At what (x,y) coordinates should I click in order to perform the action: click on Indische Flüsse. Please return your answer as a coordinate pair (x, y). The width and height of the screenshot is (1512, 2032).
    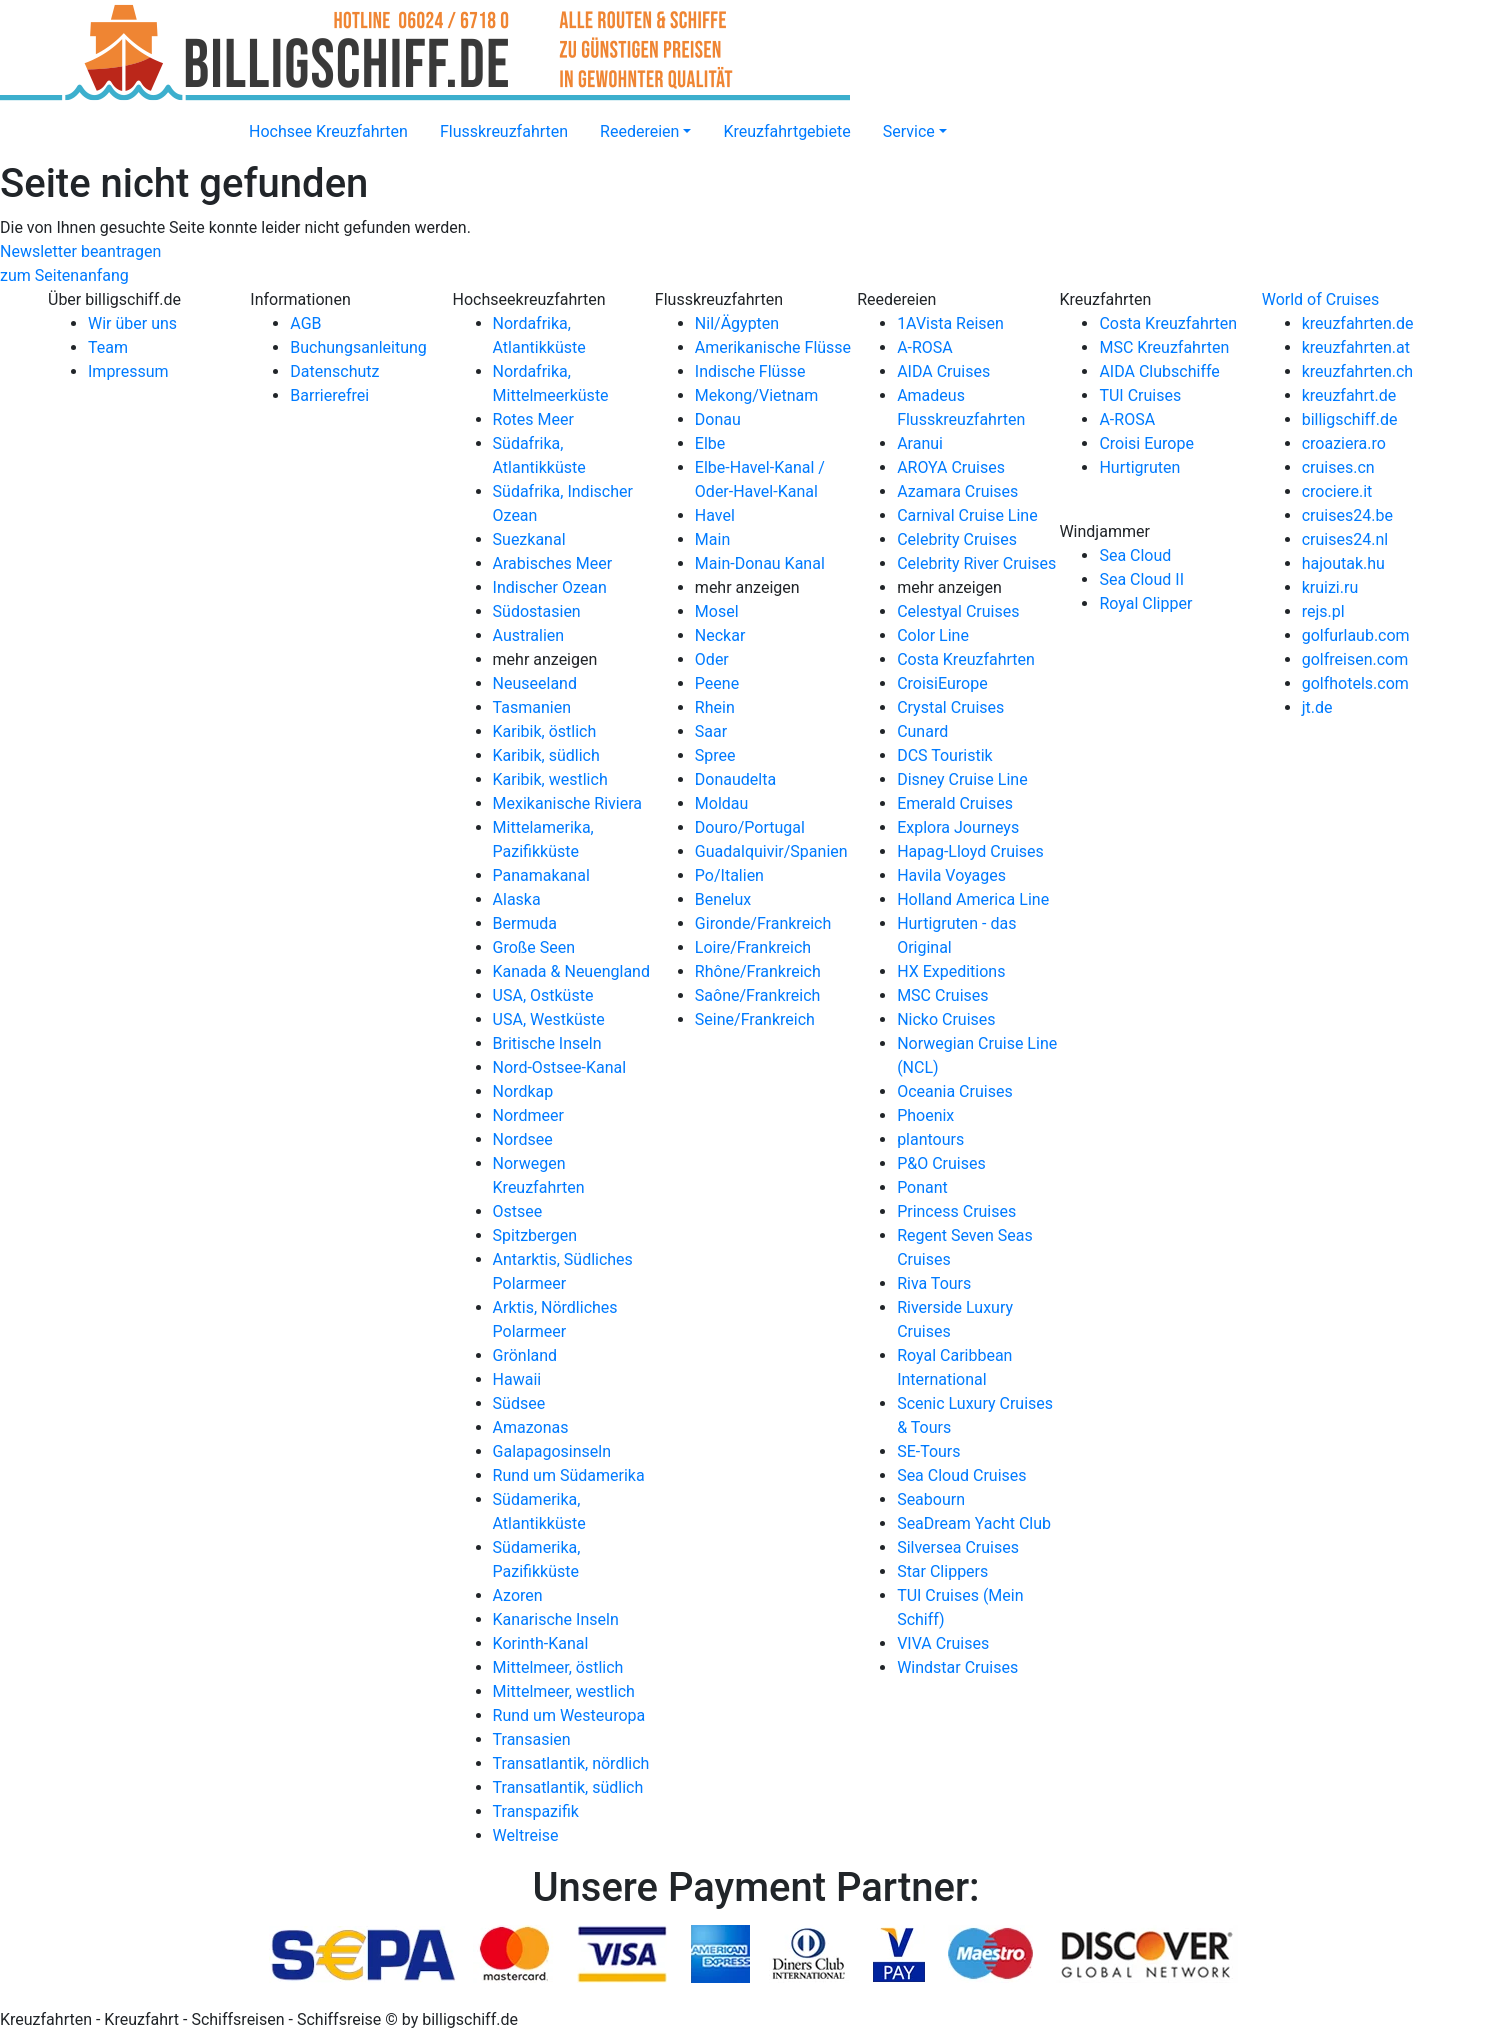
    Looking at the image, I should click on (750, 371).